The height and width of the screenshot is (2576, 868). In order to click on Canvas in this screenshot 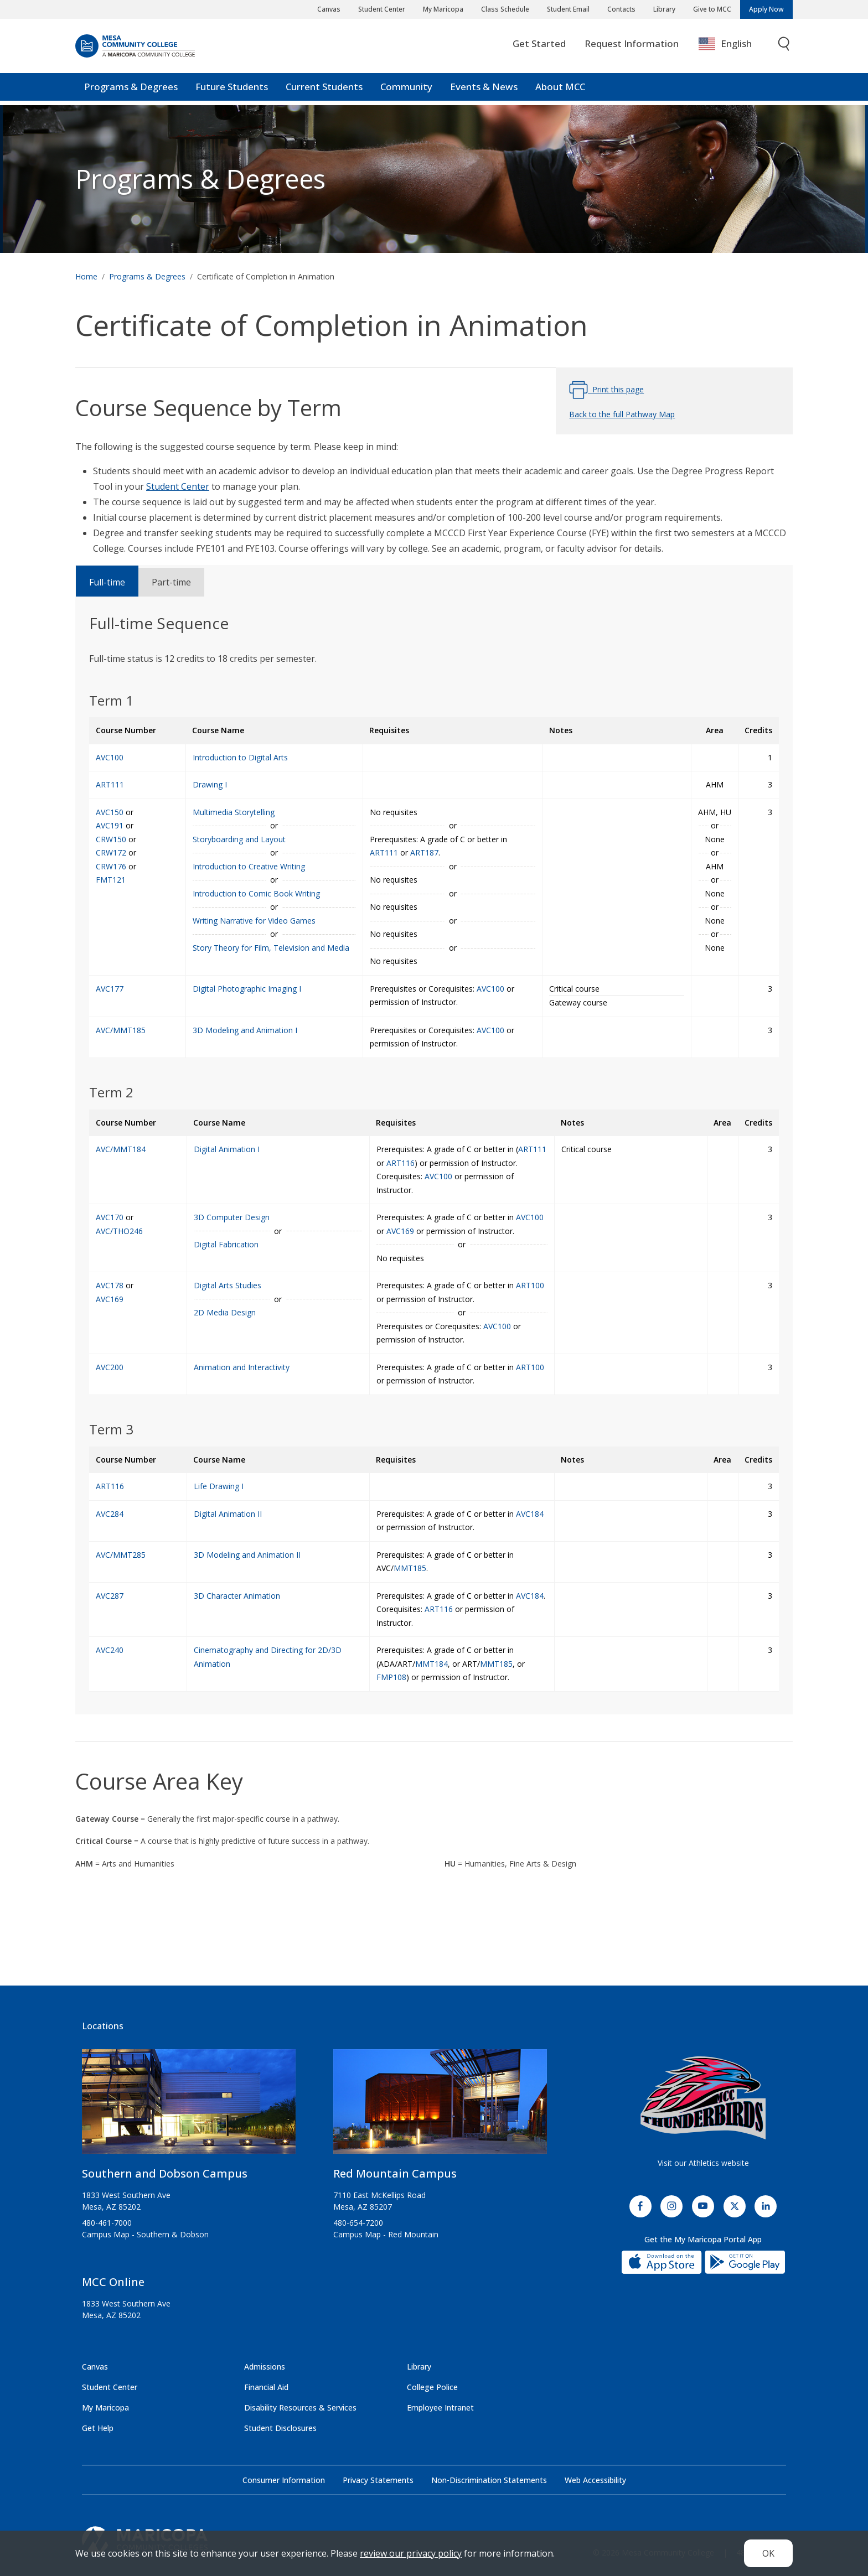, I will do `click(328, 9)`.